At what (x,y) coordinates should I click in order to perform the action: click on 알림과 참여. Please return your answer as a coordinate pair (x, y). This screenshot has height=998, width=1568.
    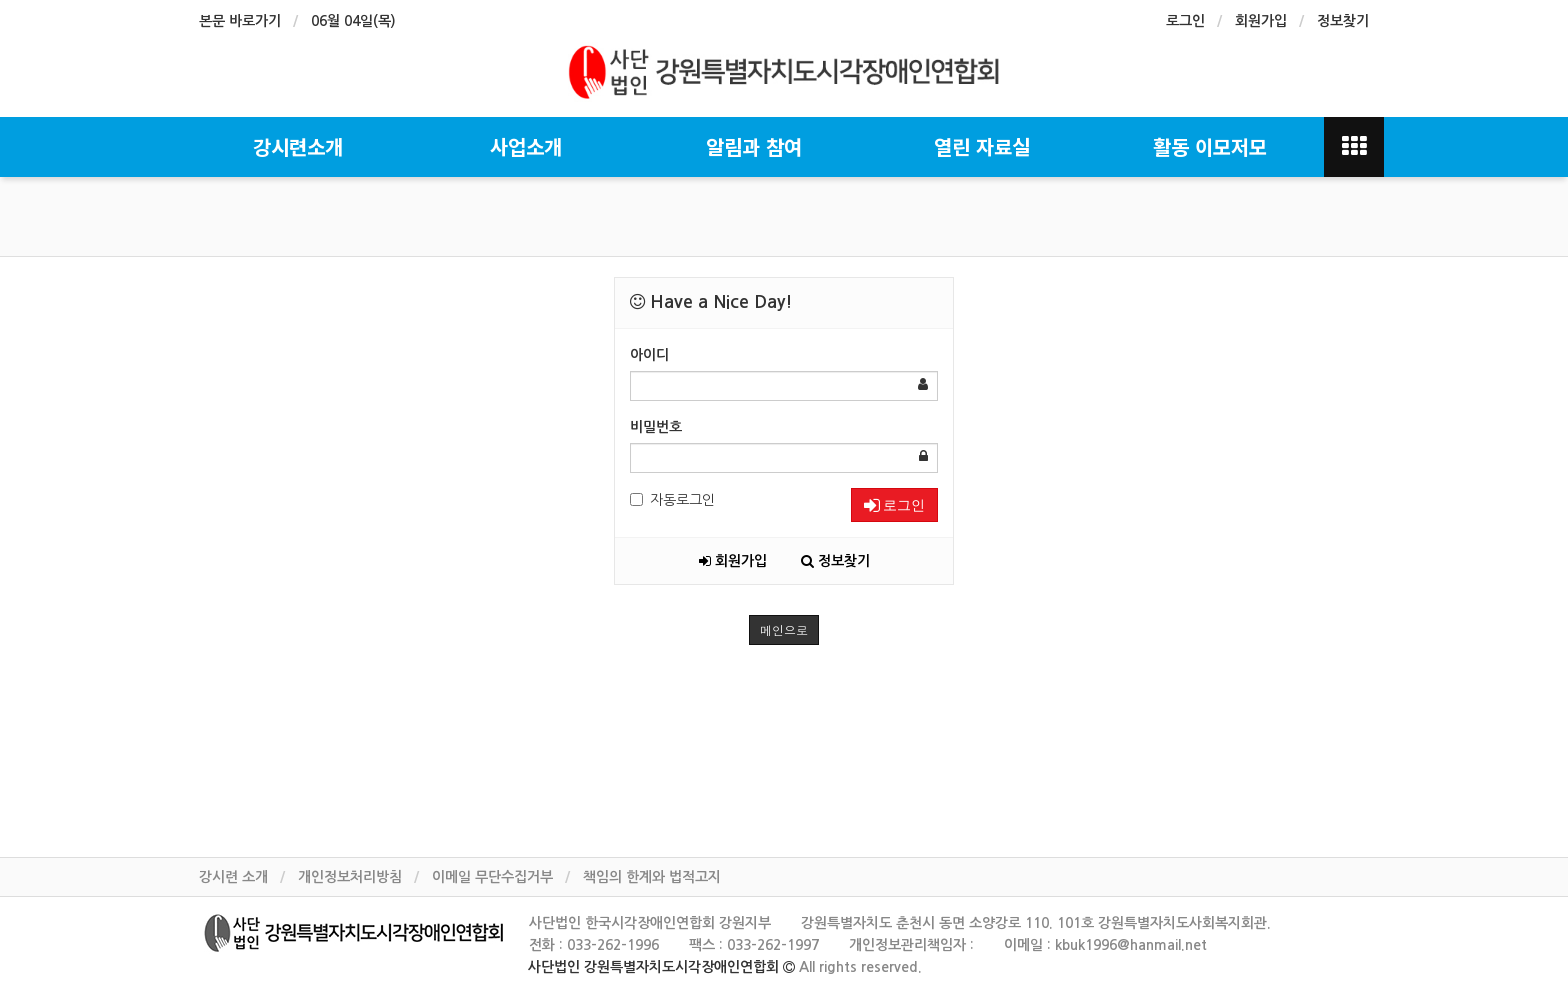
    Looking at the image, I should click on (754, 146).